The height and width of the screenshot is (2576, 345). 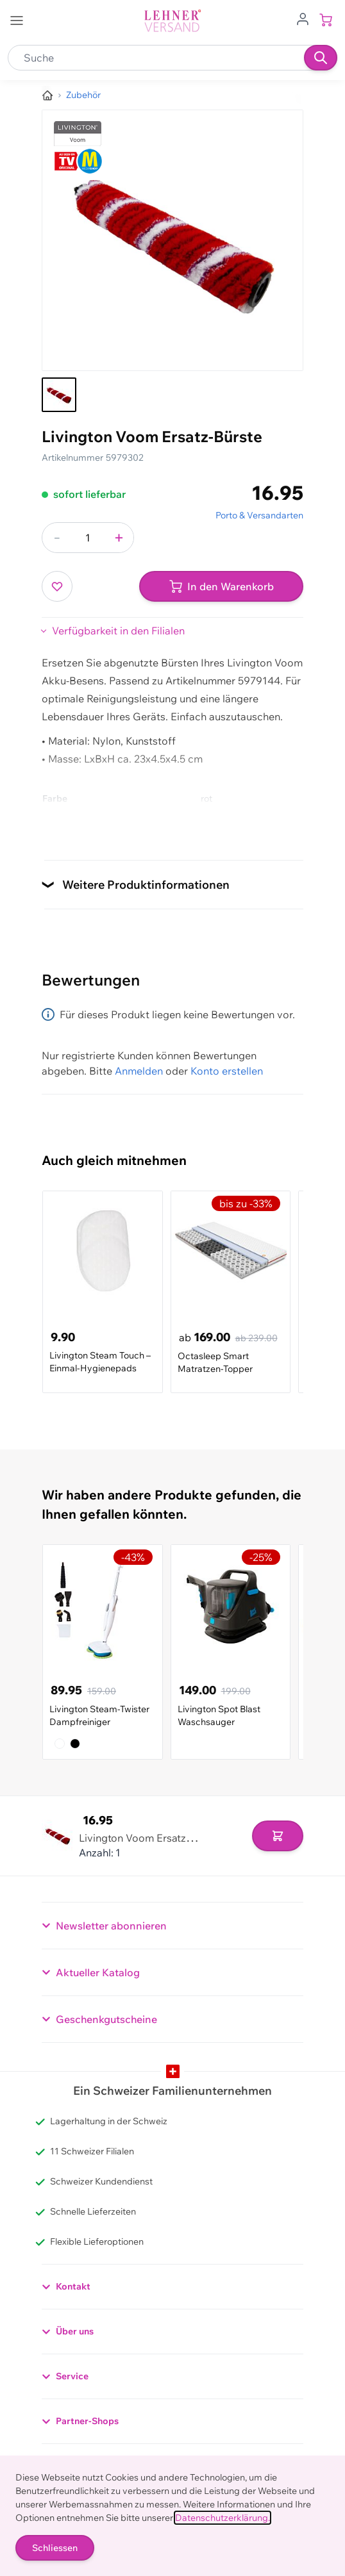 I want to click on Datenschutzerklärung., so click(x=222, y=2517).